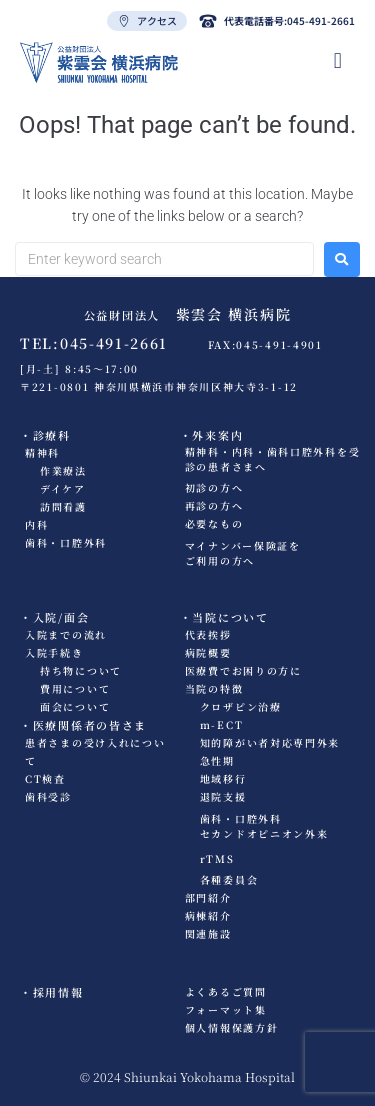 The image size is (375, 1106). Describe the element at coordinates (42, 452) in the screenshot. I see `精神科` at that location.